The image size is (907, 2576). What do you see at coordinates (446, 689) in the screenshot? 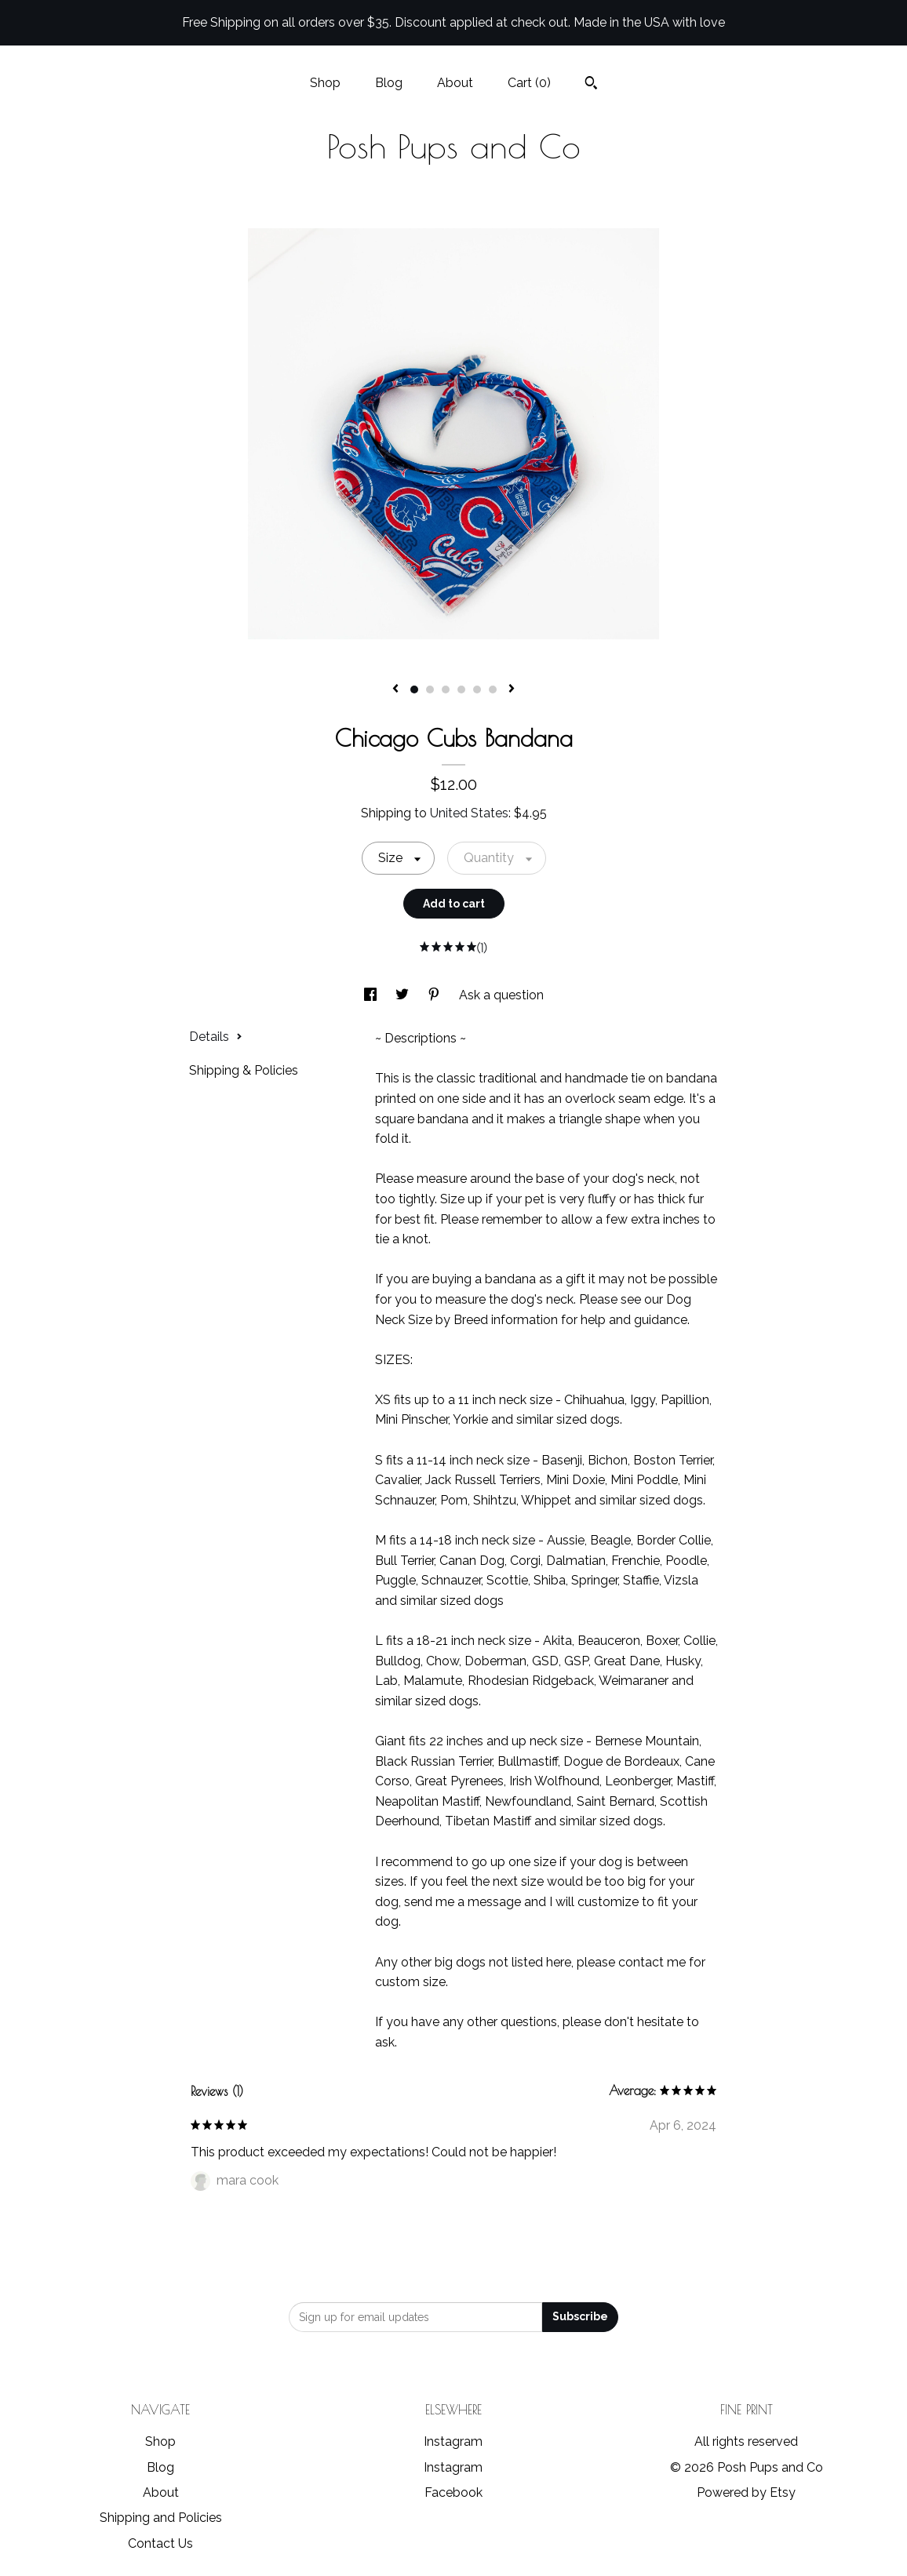
I see `3 [button]` at bounding box center [446, 689].